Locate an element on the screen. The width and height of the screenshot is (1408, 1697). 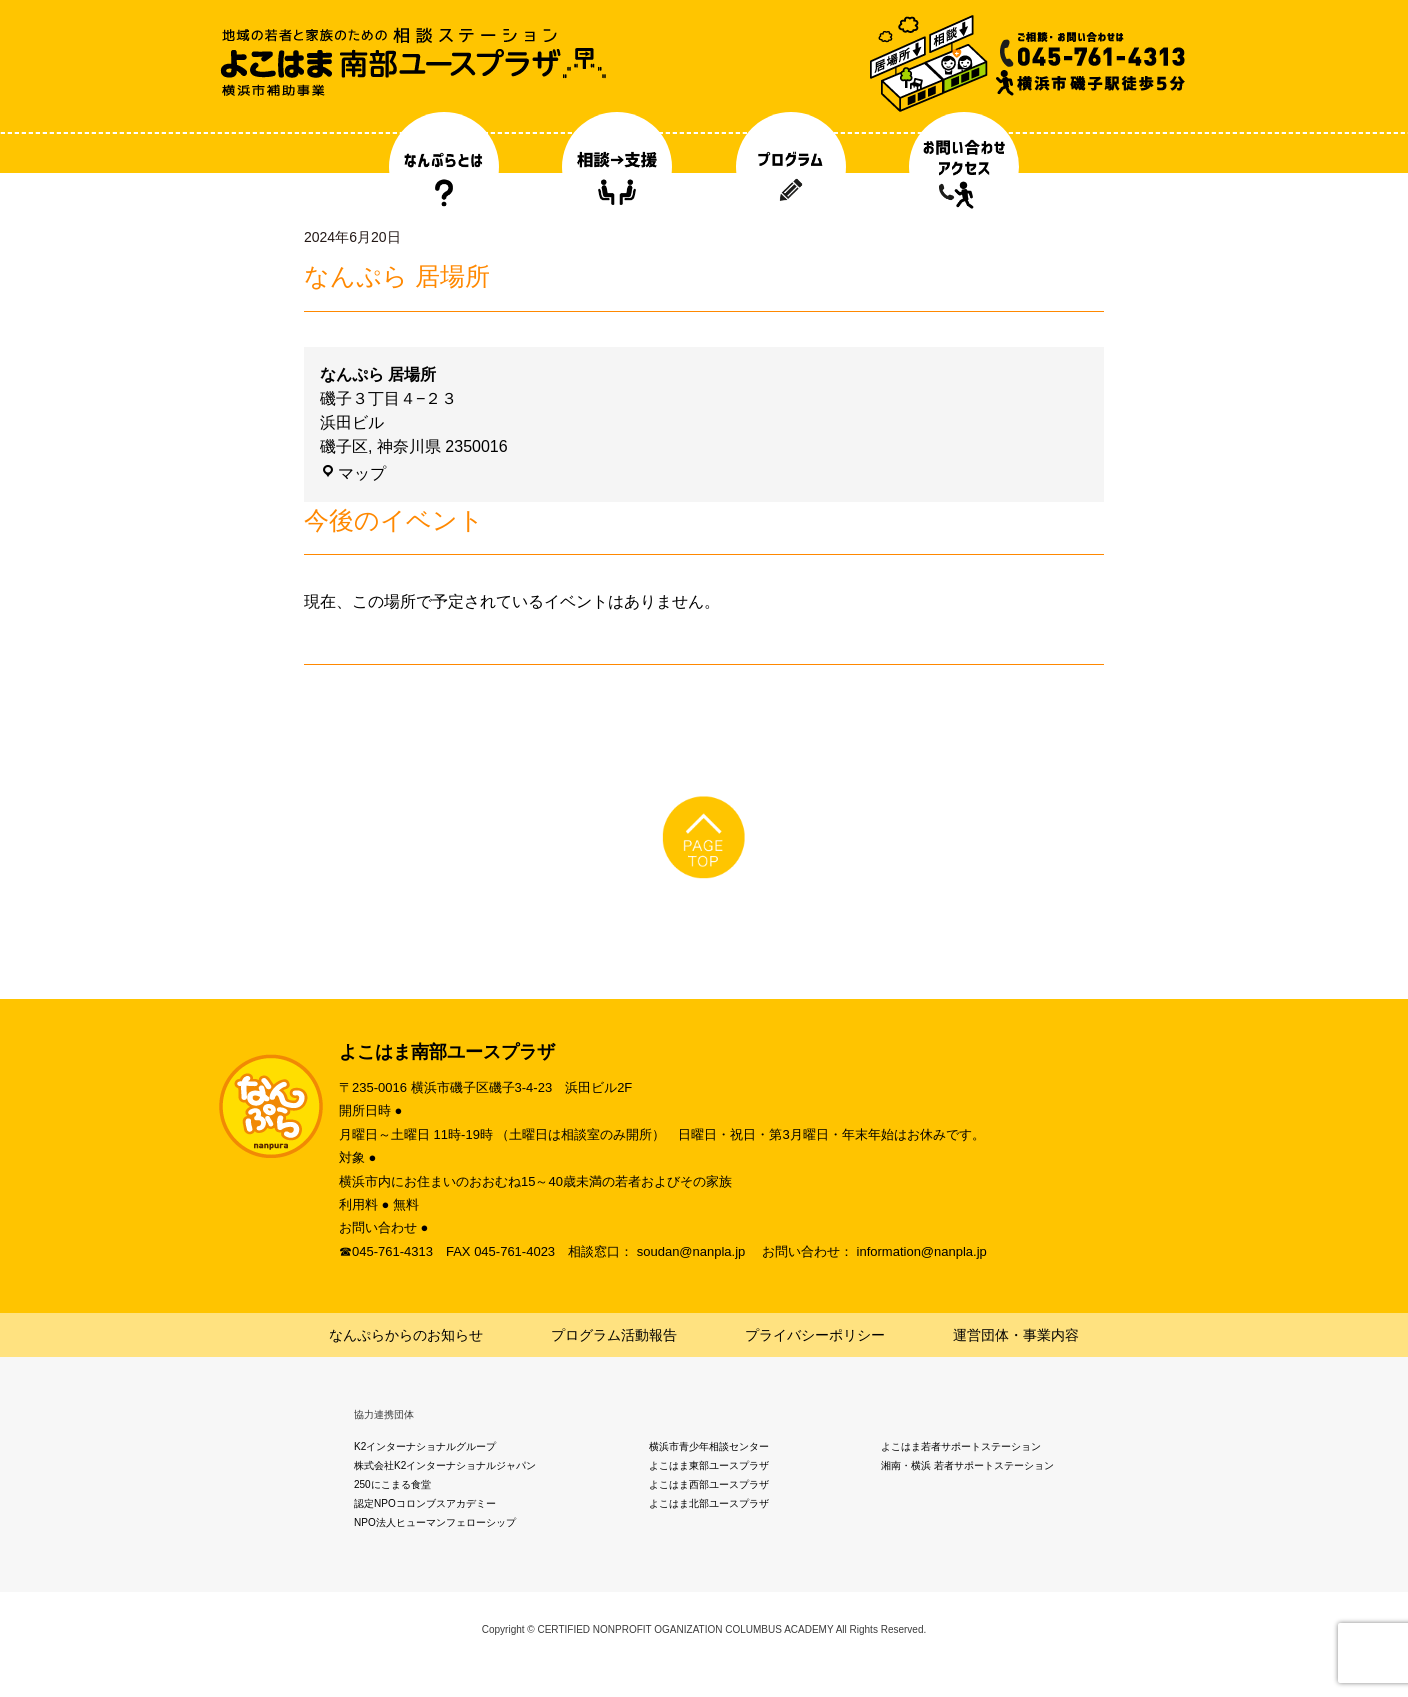
K2インターナショナルグループ is located at coordinates (425, 1446).